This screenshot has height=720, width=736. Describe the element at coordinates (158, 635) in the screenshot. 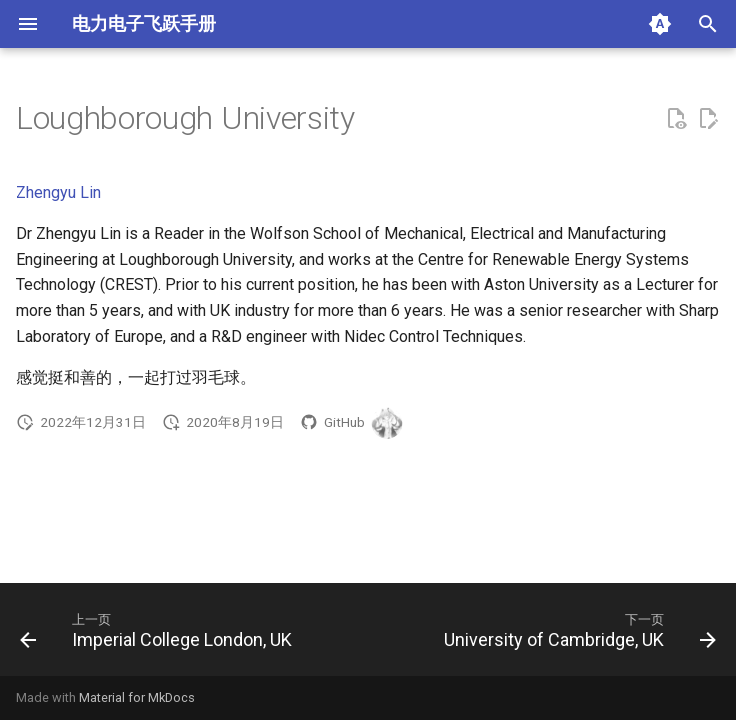

I see `[上一页: Imperial College London, UK]` at that location.